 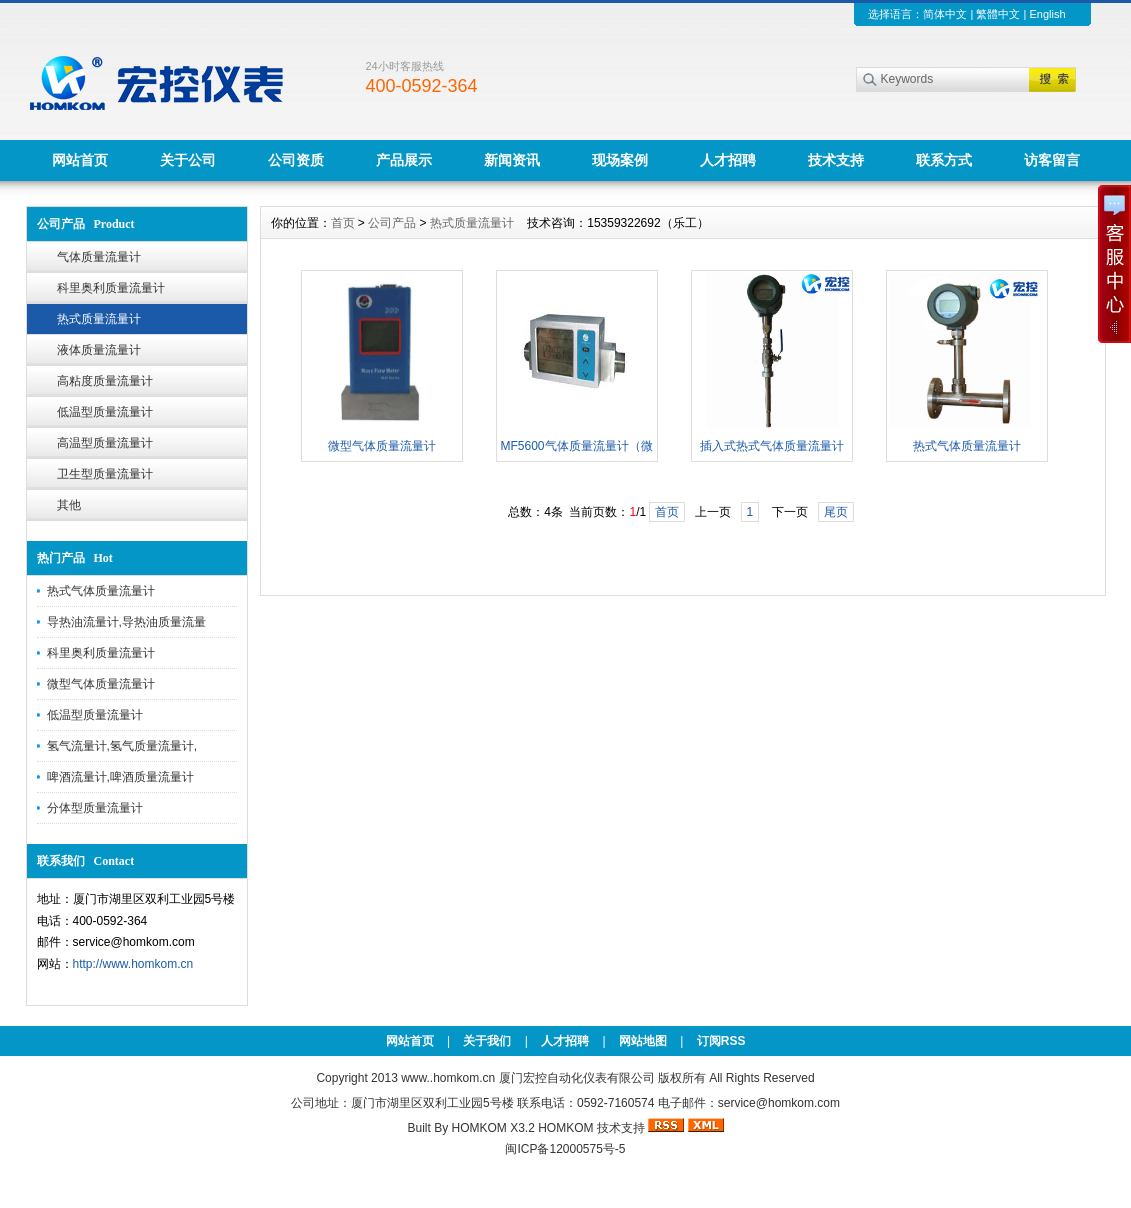 What do you see at coordinates (122, 746) in the screenshot?
I see `氢气流量计,氢气质量流量计,` at bounding box center [122, 746].